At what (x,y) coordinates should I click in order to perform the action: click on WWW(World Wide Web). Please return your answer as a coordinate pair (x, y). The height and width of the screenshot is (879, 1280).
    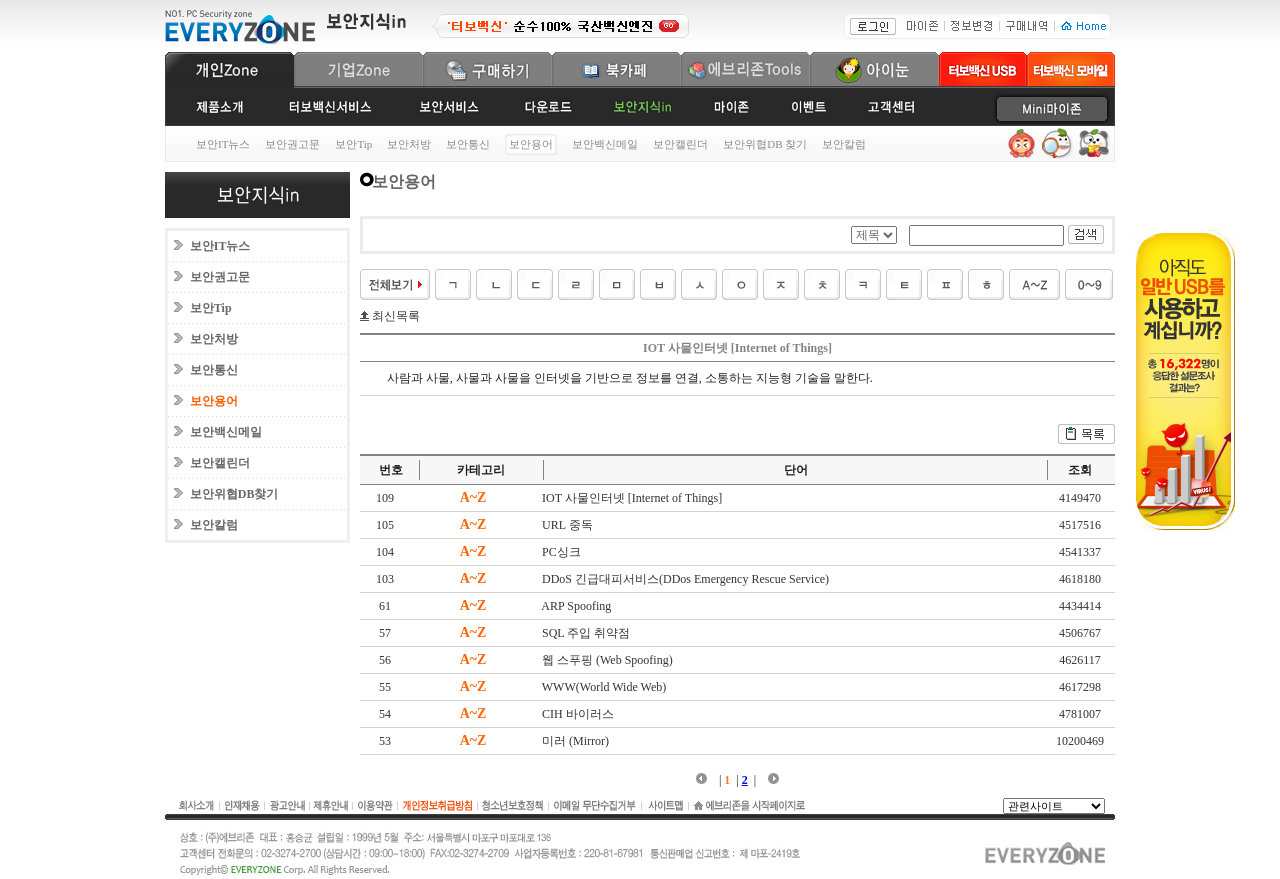
    Looking at the image, I should click on (604, 687).